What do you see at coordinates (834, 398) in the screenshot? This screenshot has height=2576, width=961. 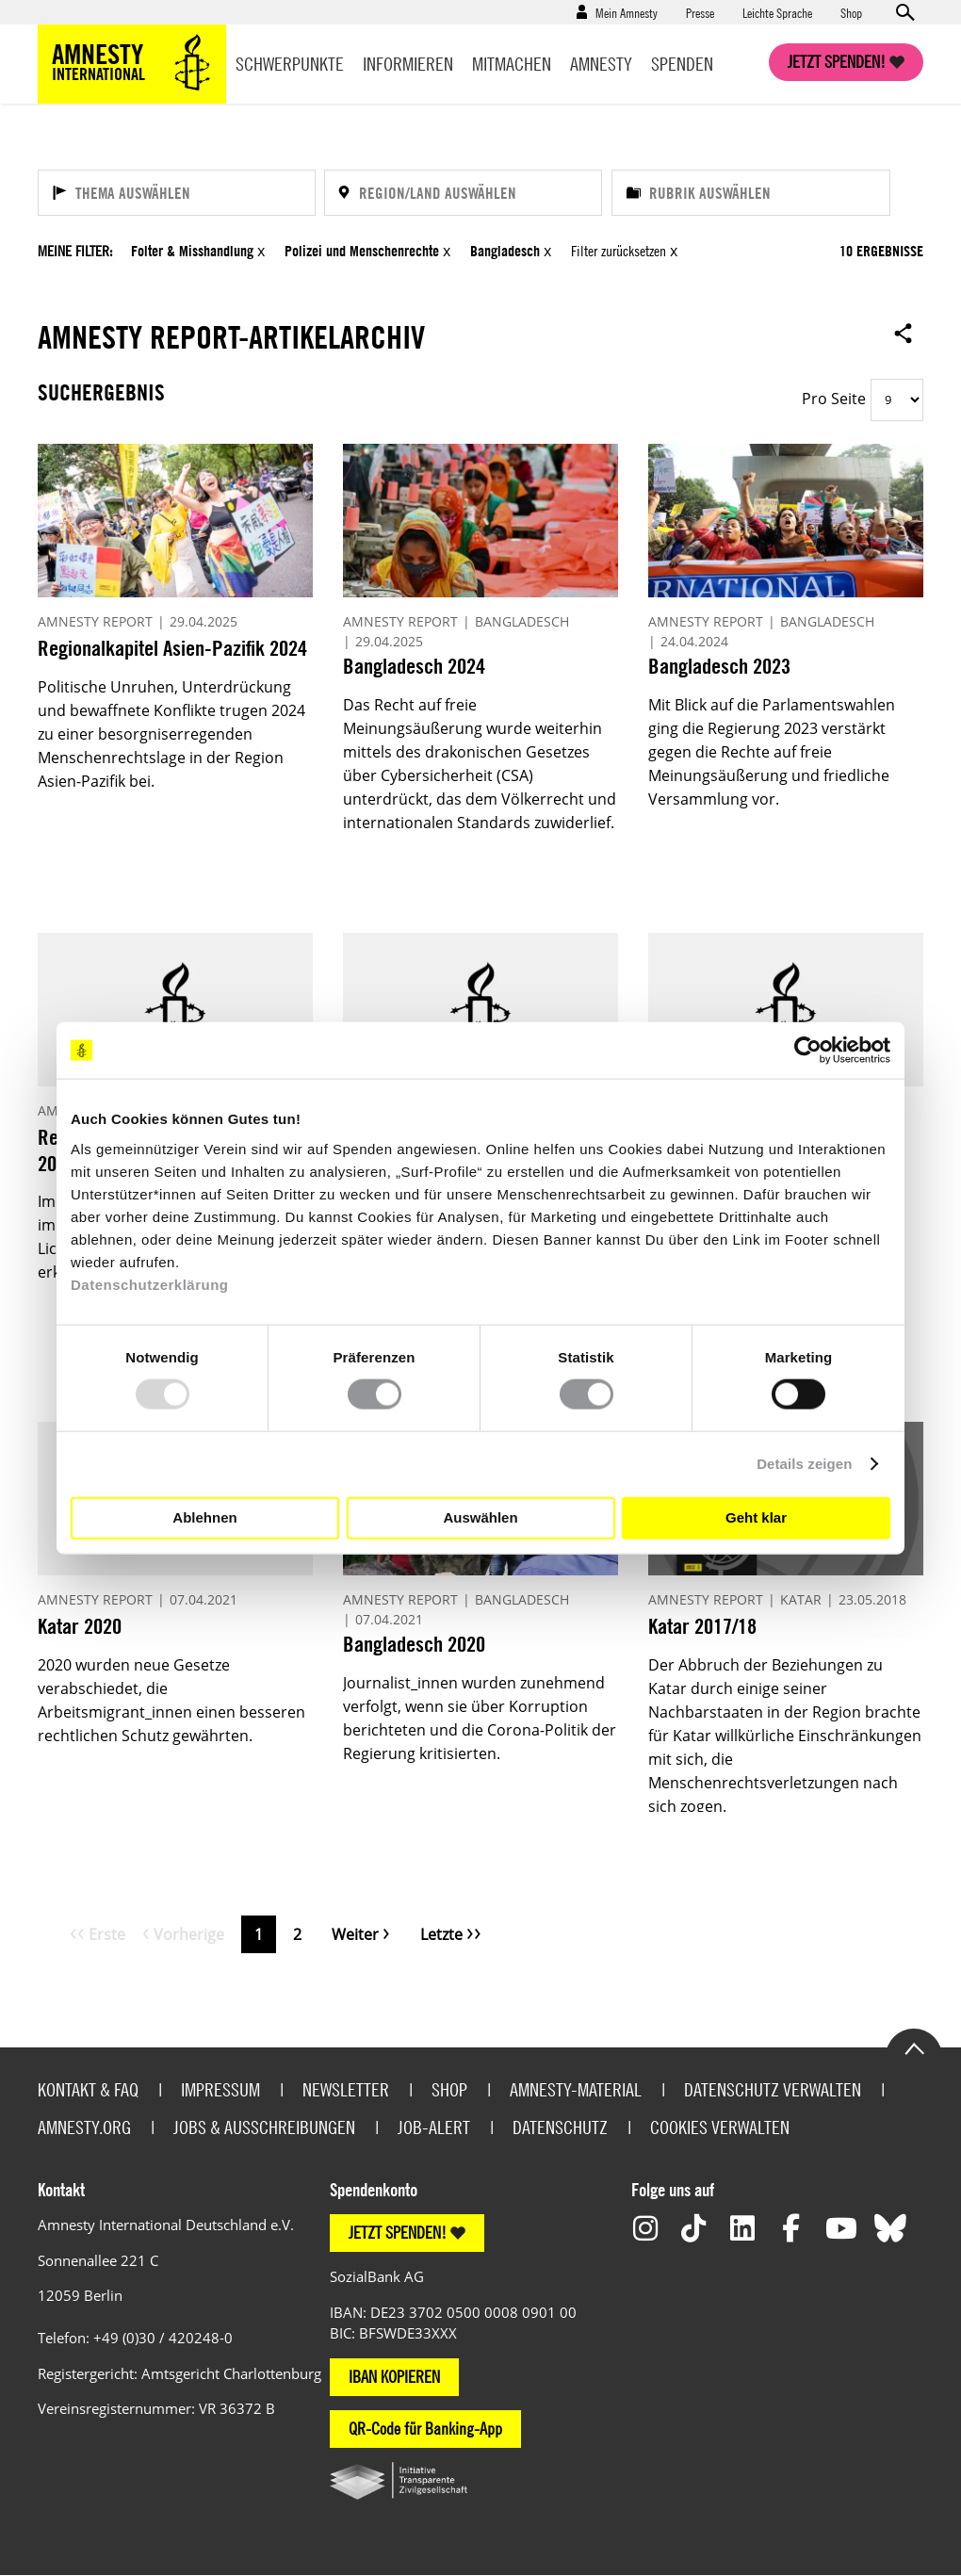 I see `Pro Seite` at bounding box center [834, 398].